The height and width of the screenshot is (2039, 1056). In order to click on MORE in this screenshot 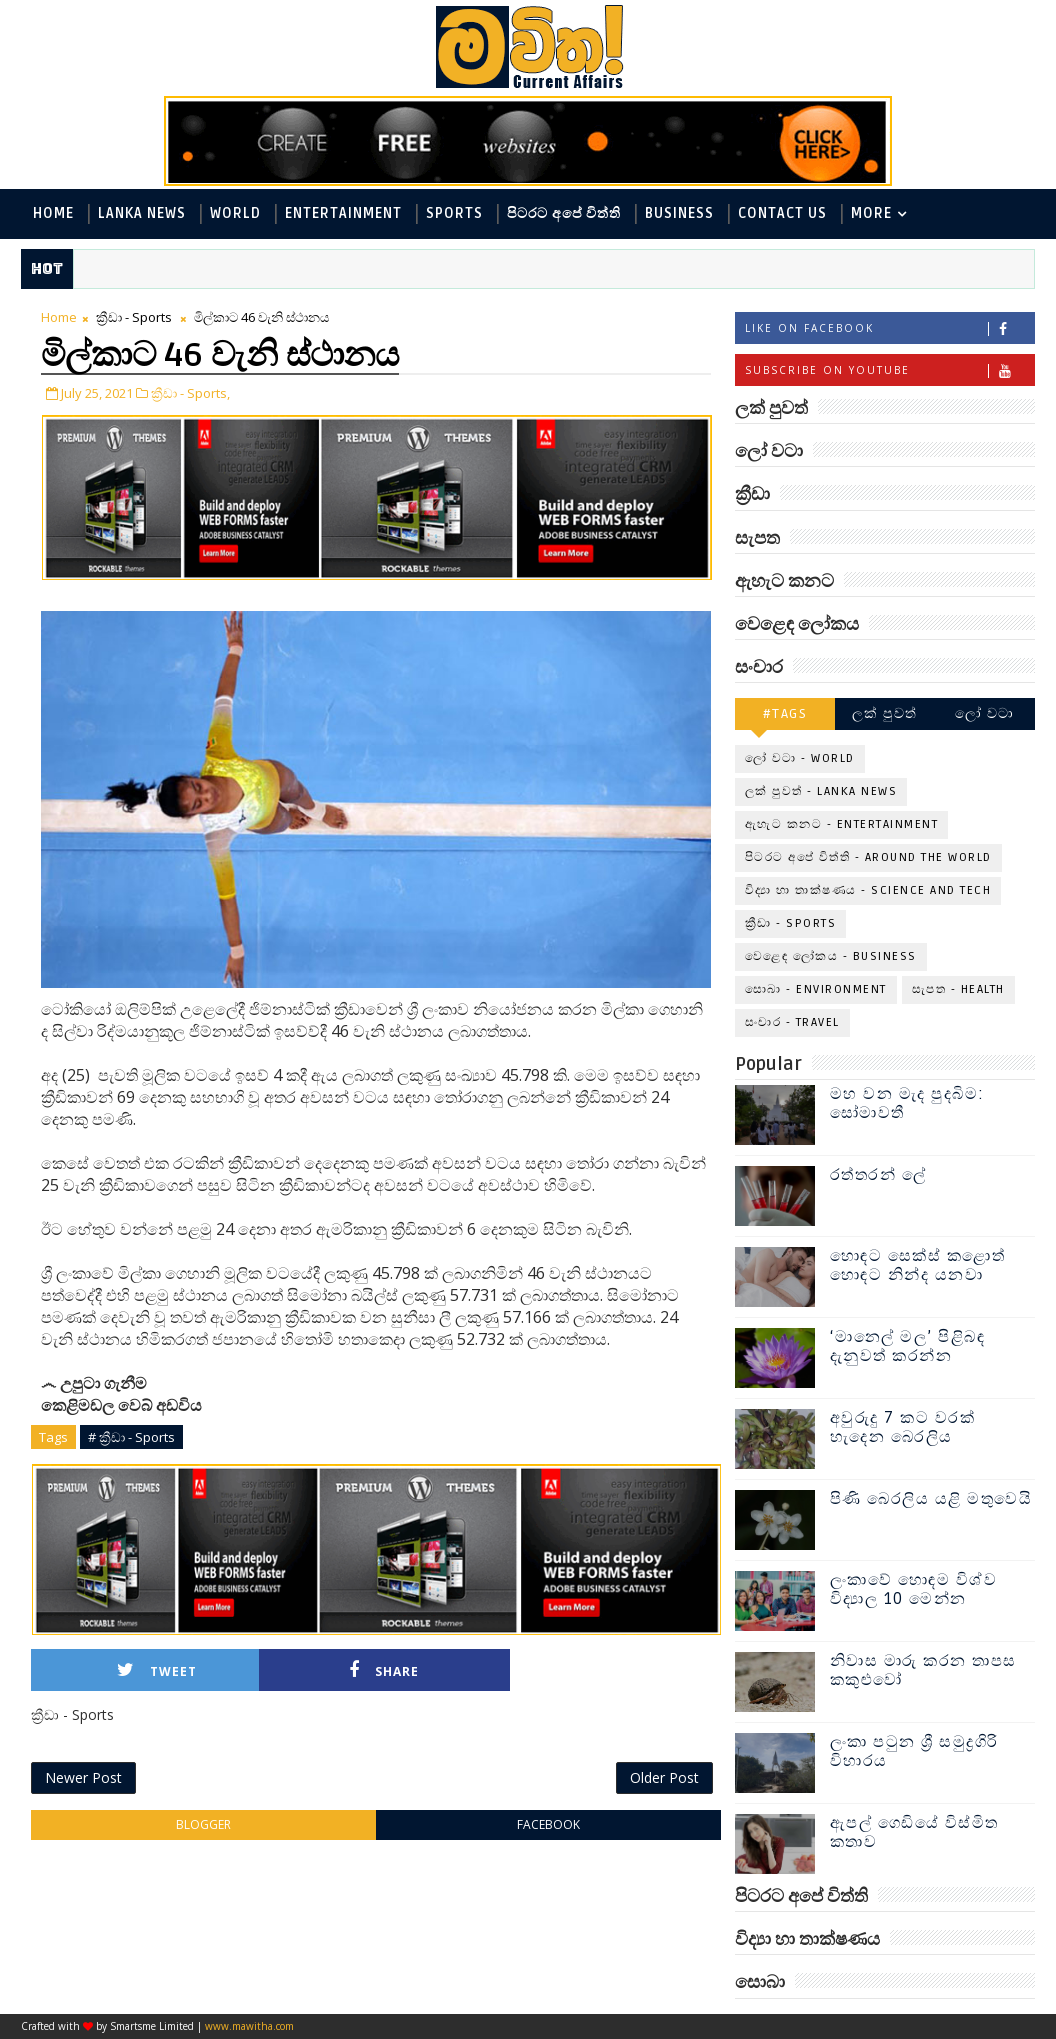, I will do `click(871, 213)`.